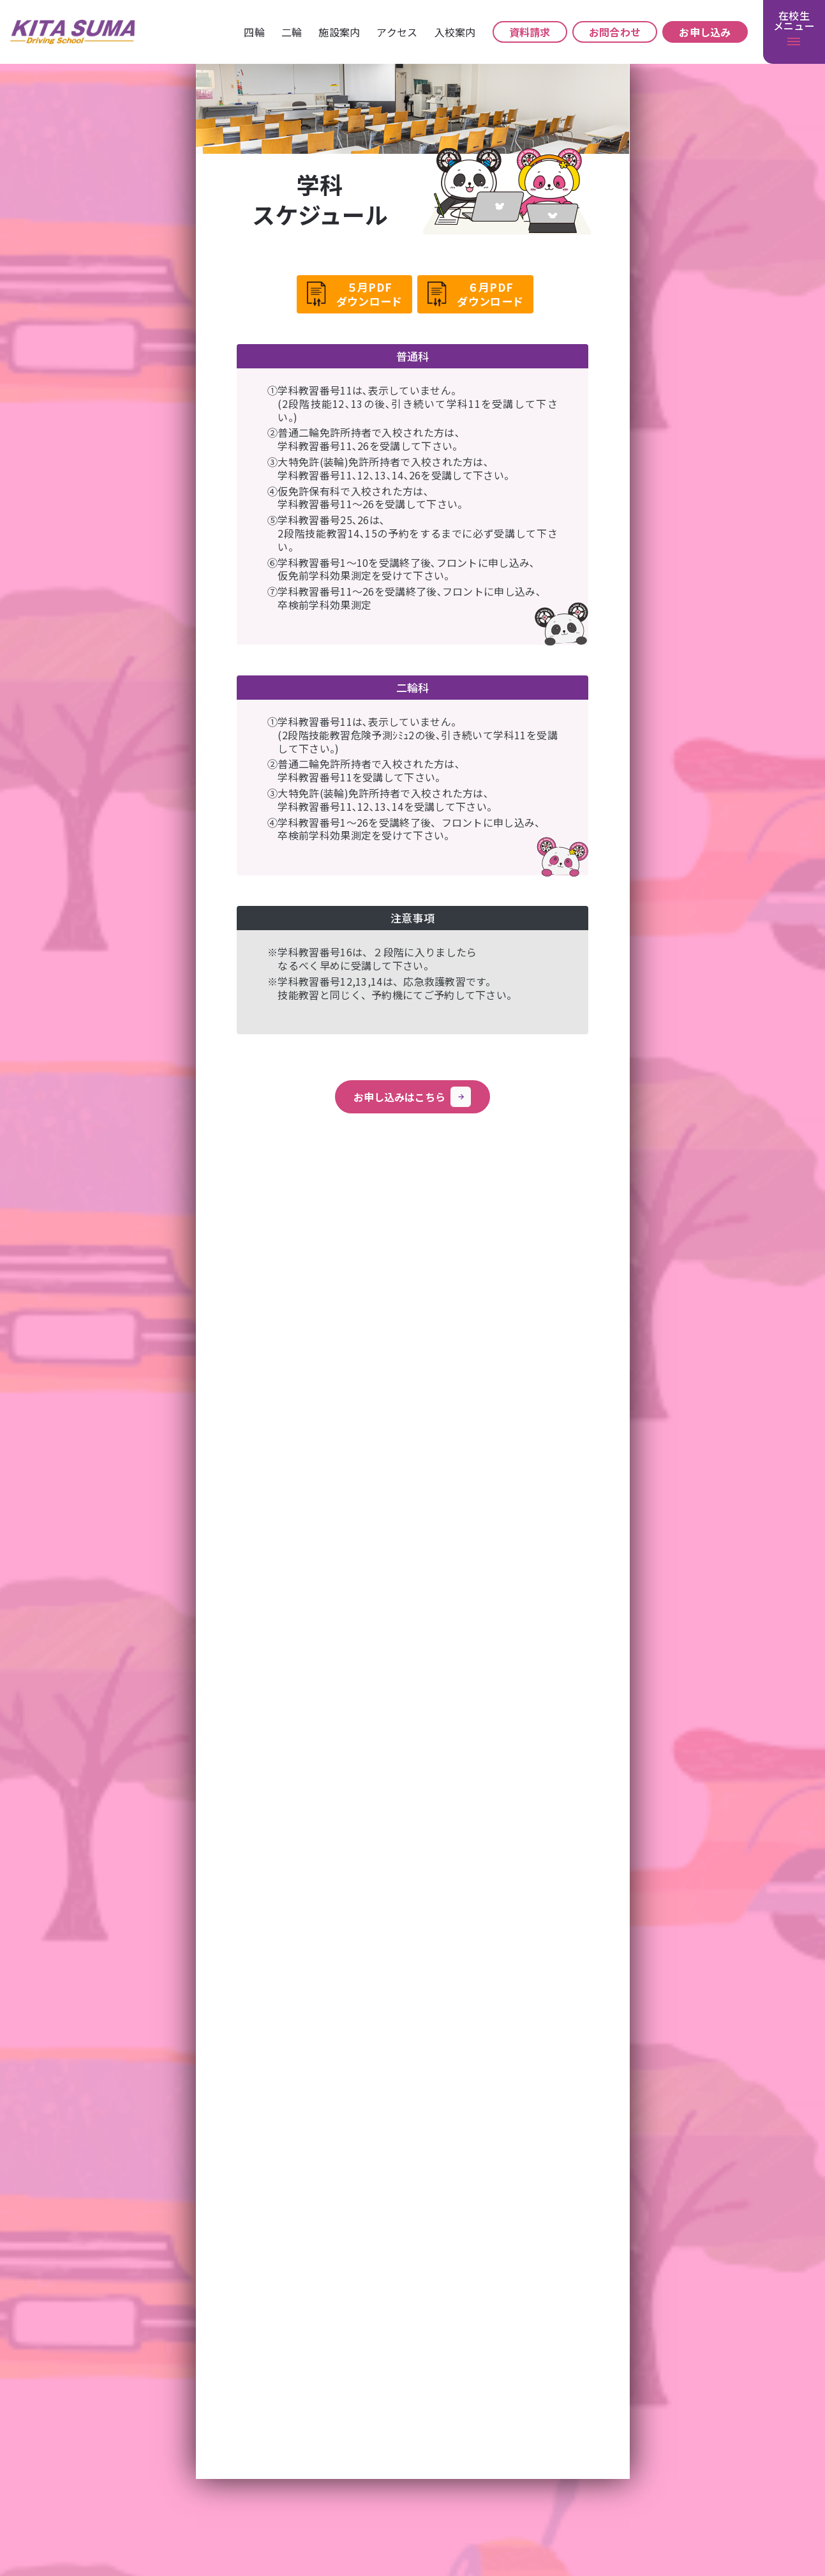  I want to click on お申し込みはこちら, so click(412, 1097).